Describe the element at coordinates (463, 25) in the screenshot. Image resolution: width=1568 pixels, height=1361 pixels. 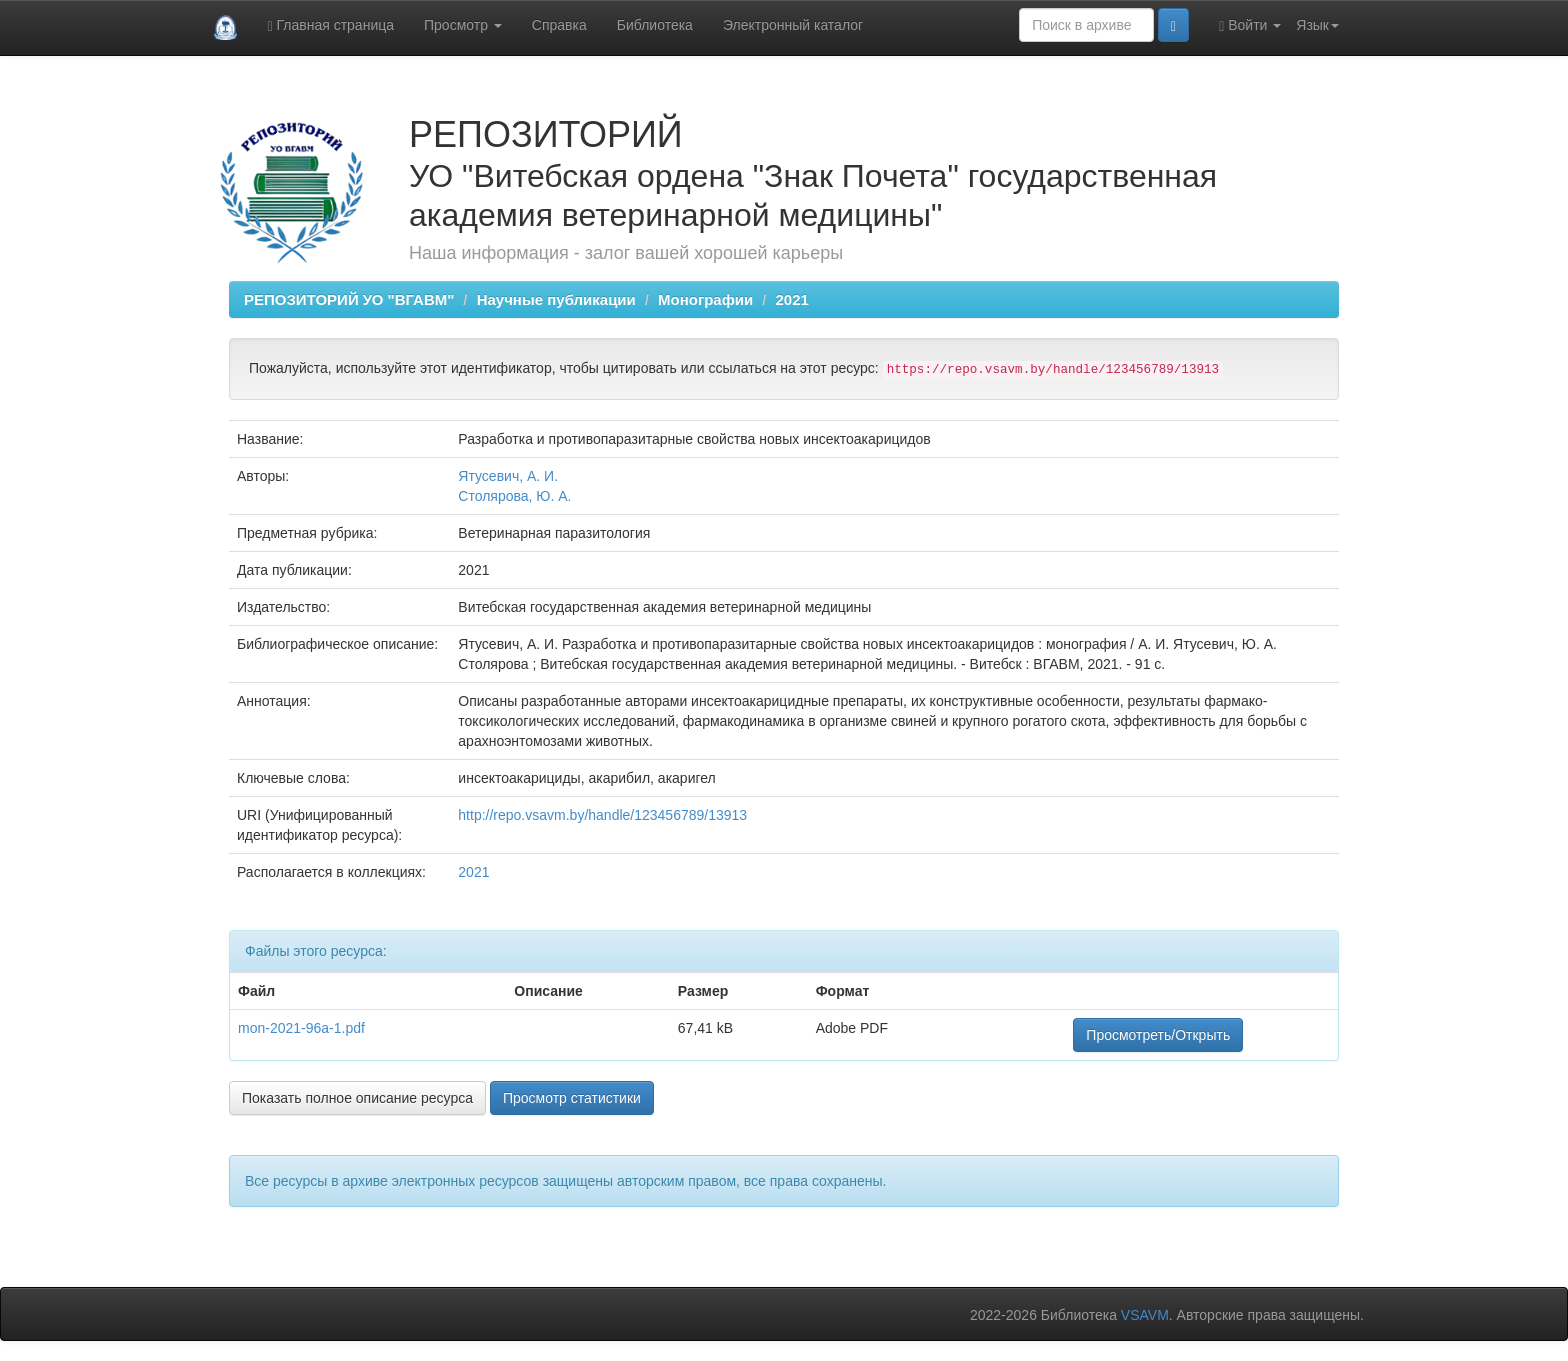
I see `Просмотр` at that location.